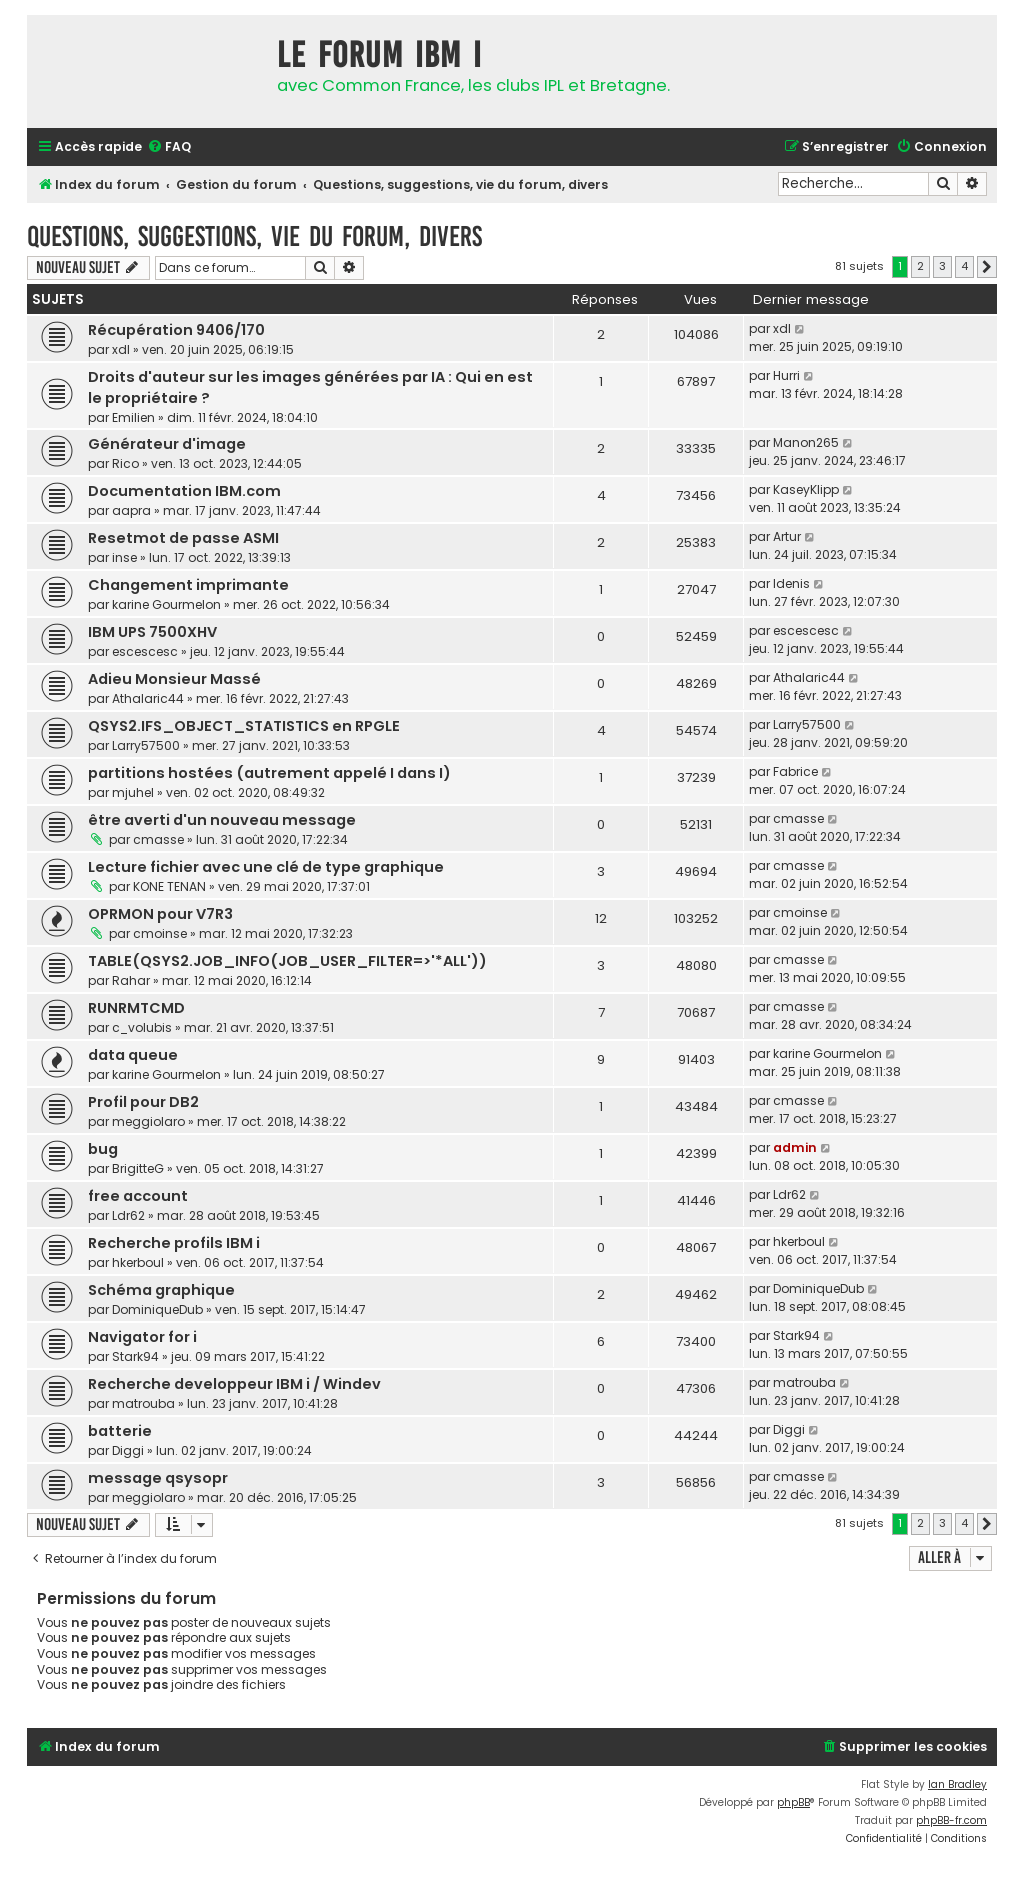  Describe the element at coordinates (138, 1196) in the screenshot. I see `free account` at that location.